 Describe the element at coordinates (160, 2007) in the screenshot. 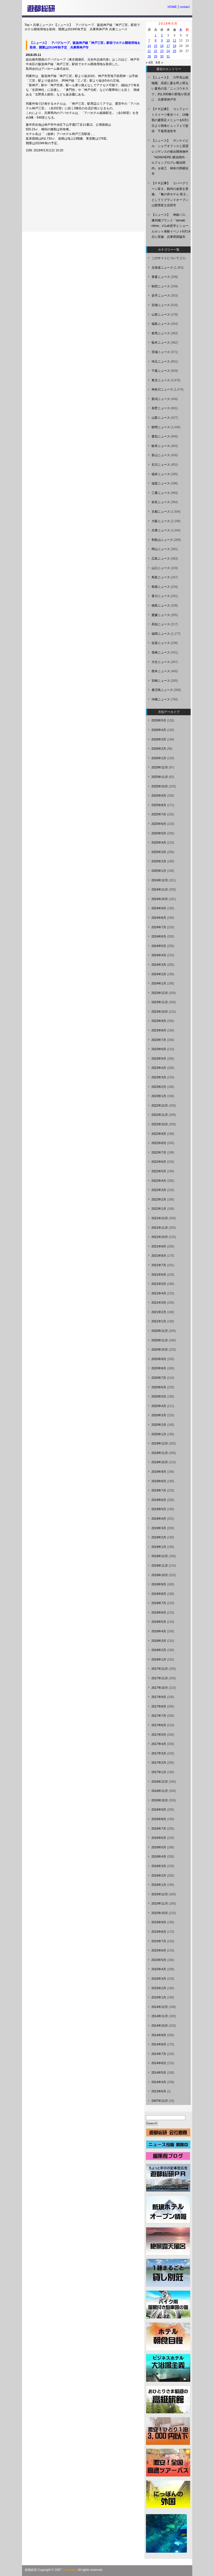

I see `2014年12月` at that location.